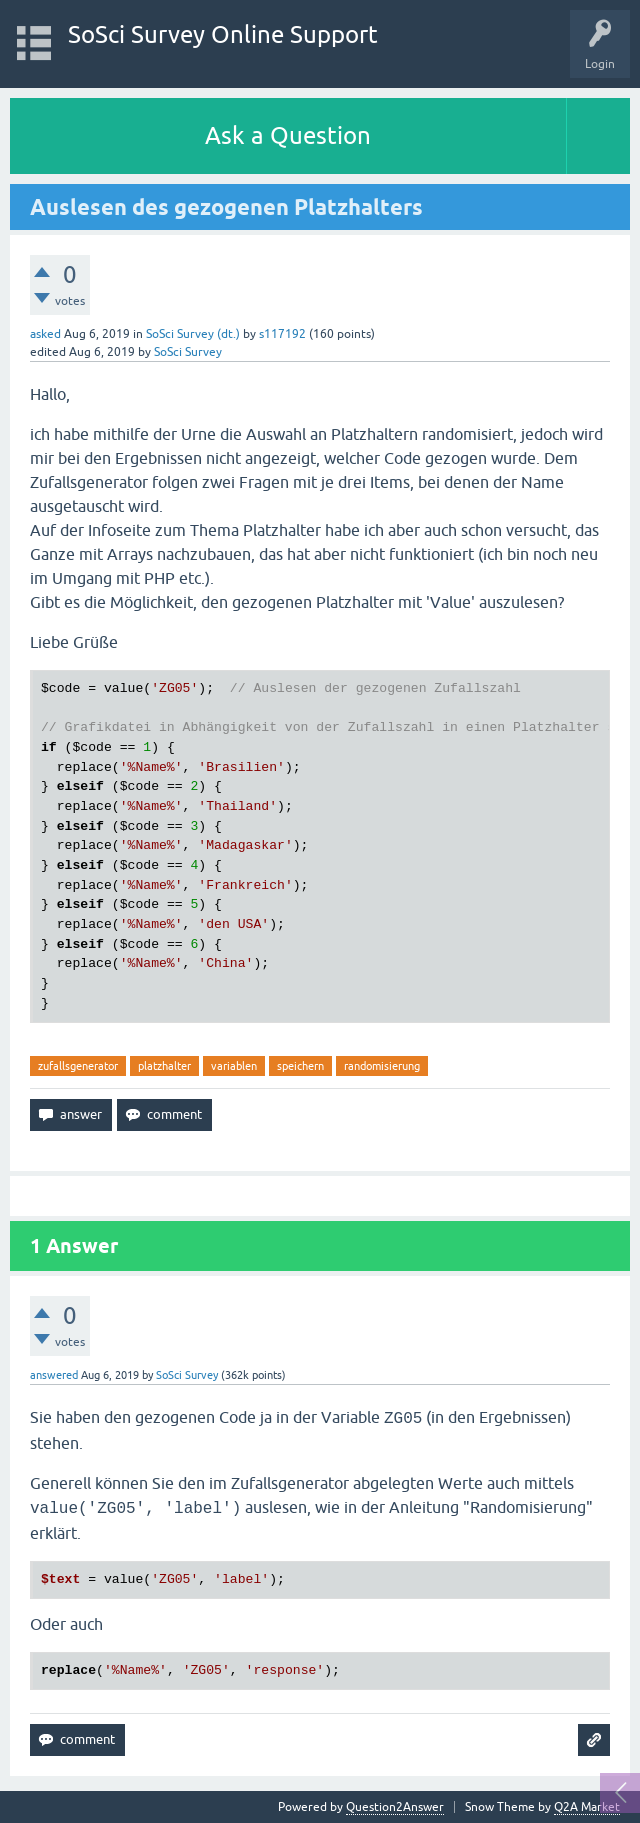 This screenshot has width=640, height=1823. What do you see at coordinates (382, 1066) in the screenshot?
I see `randomisierung` at bounding box center [382, 1066].